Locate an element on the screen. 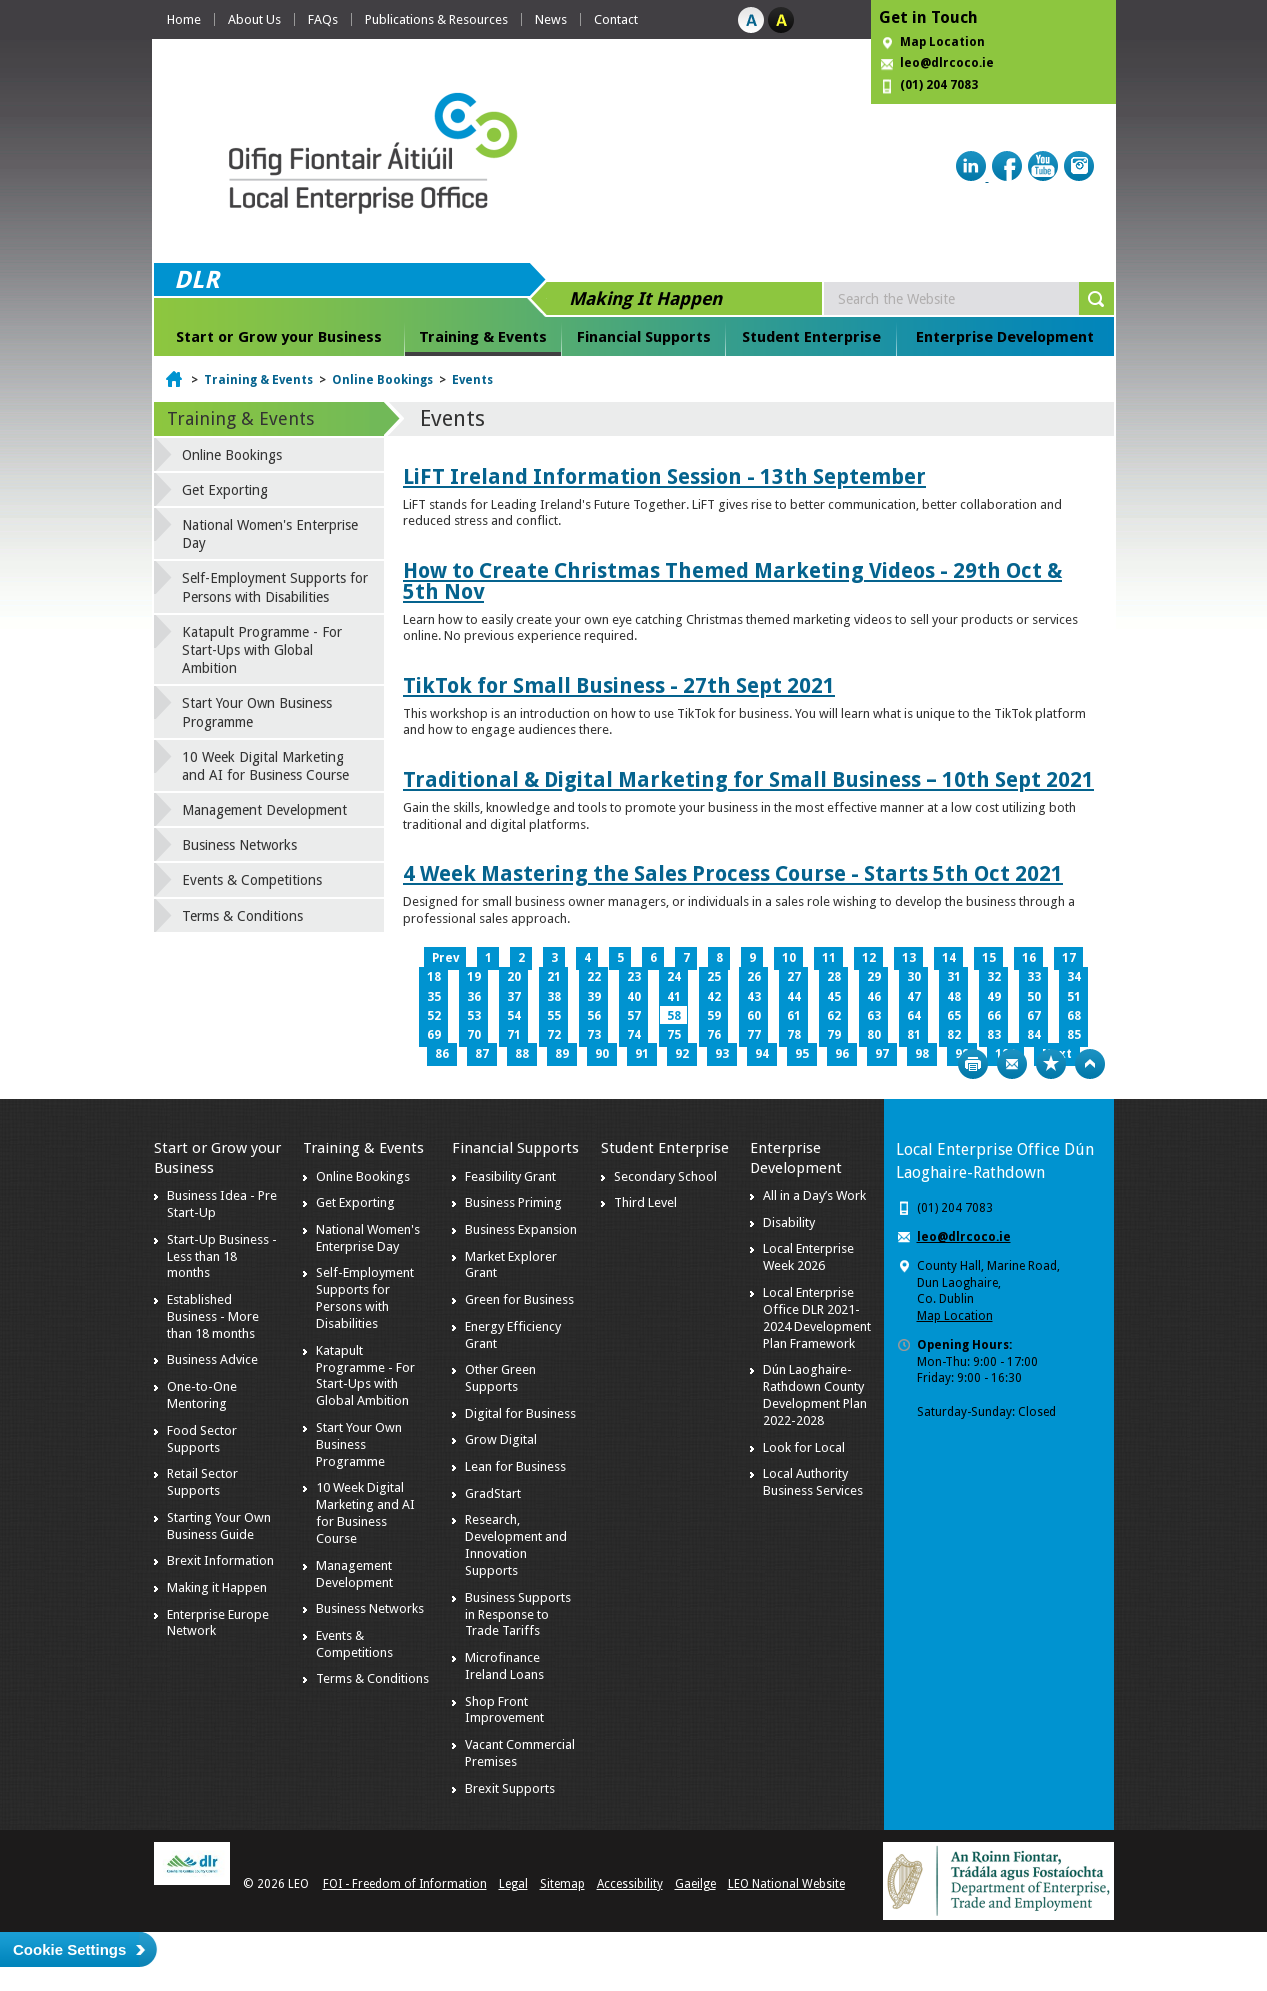  Get Exporting is located at coordinates (225, 490).